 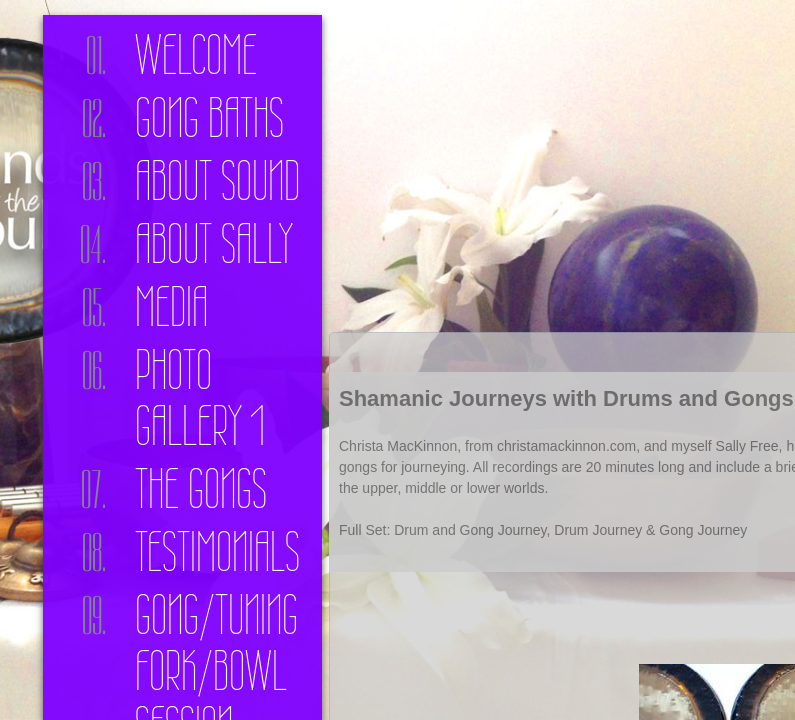 What do you see at coordinates (217, 181) in the screenshot?
I see `About Sound` at bounding box center [217, 181].